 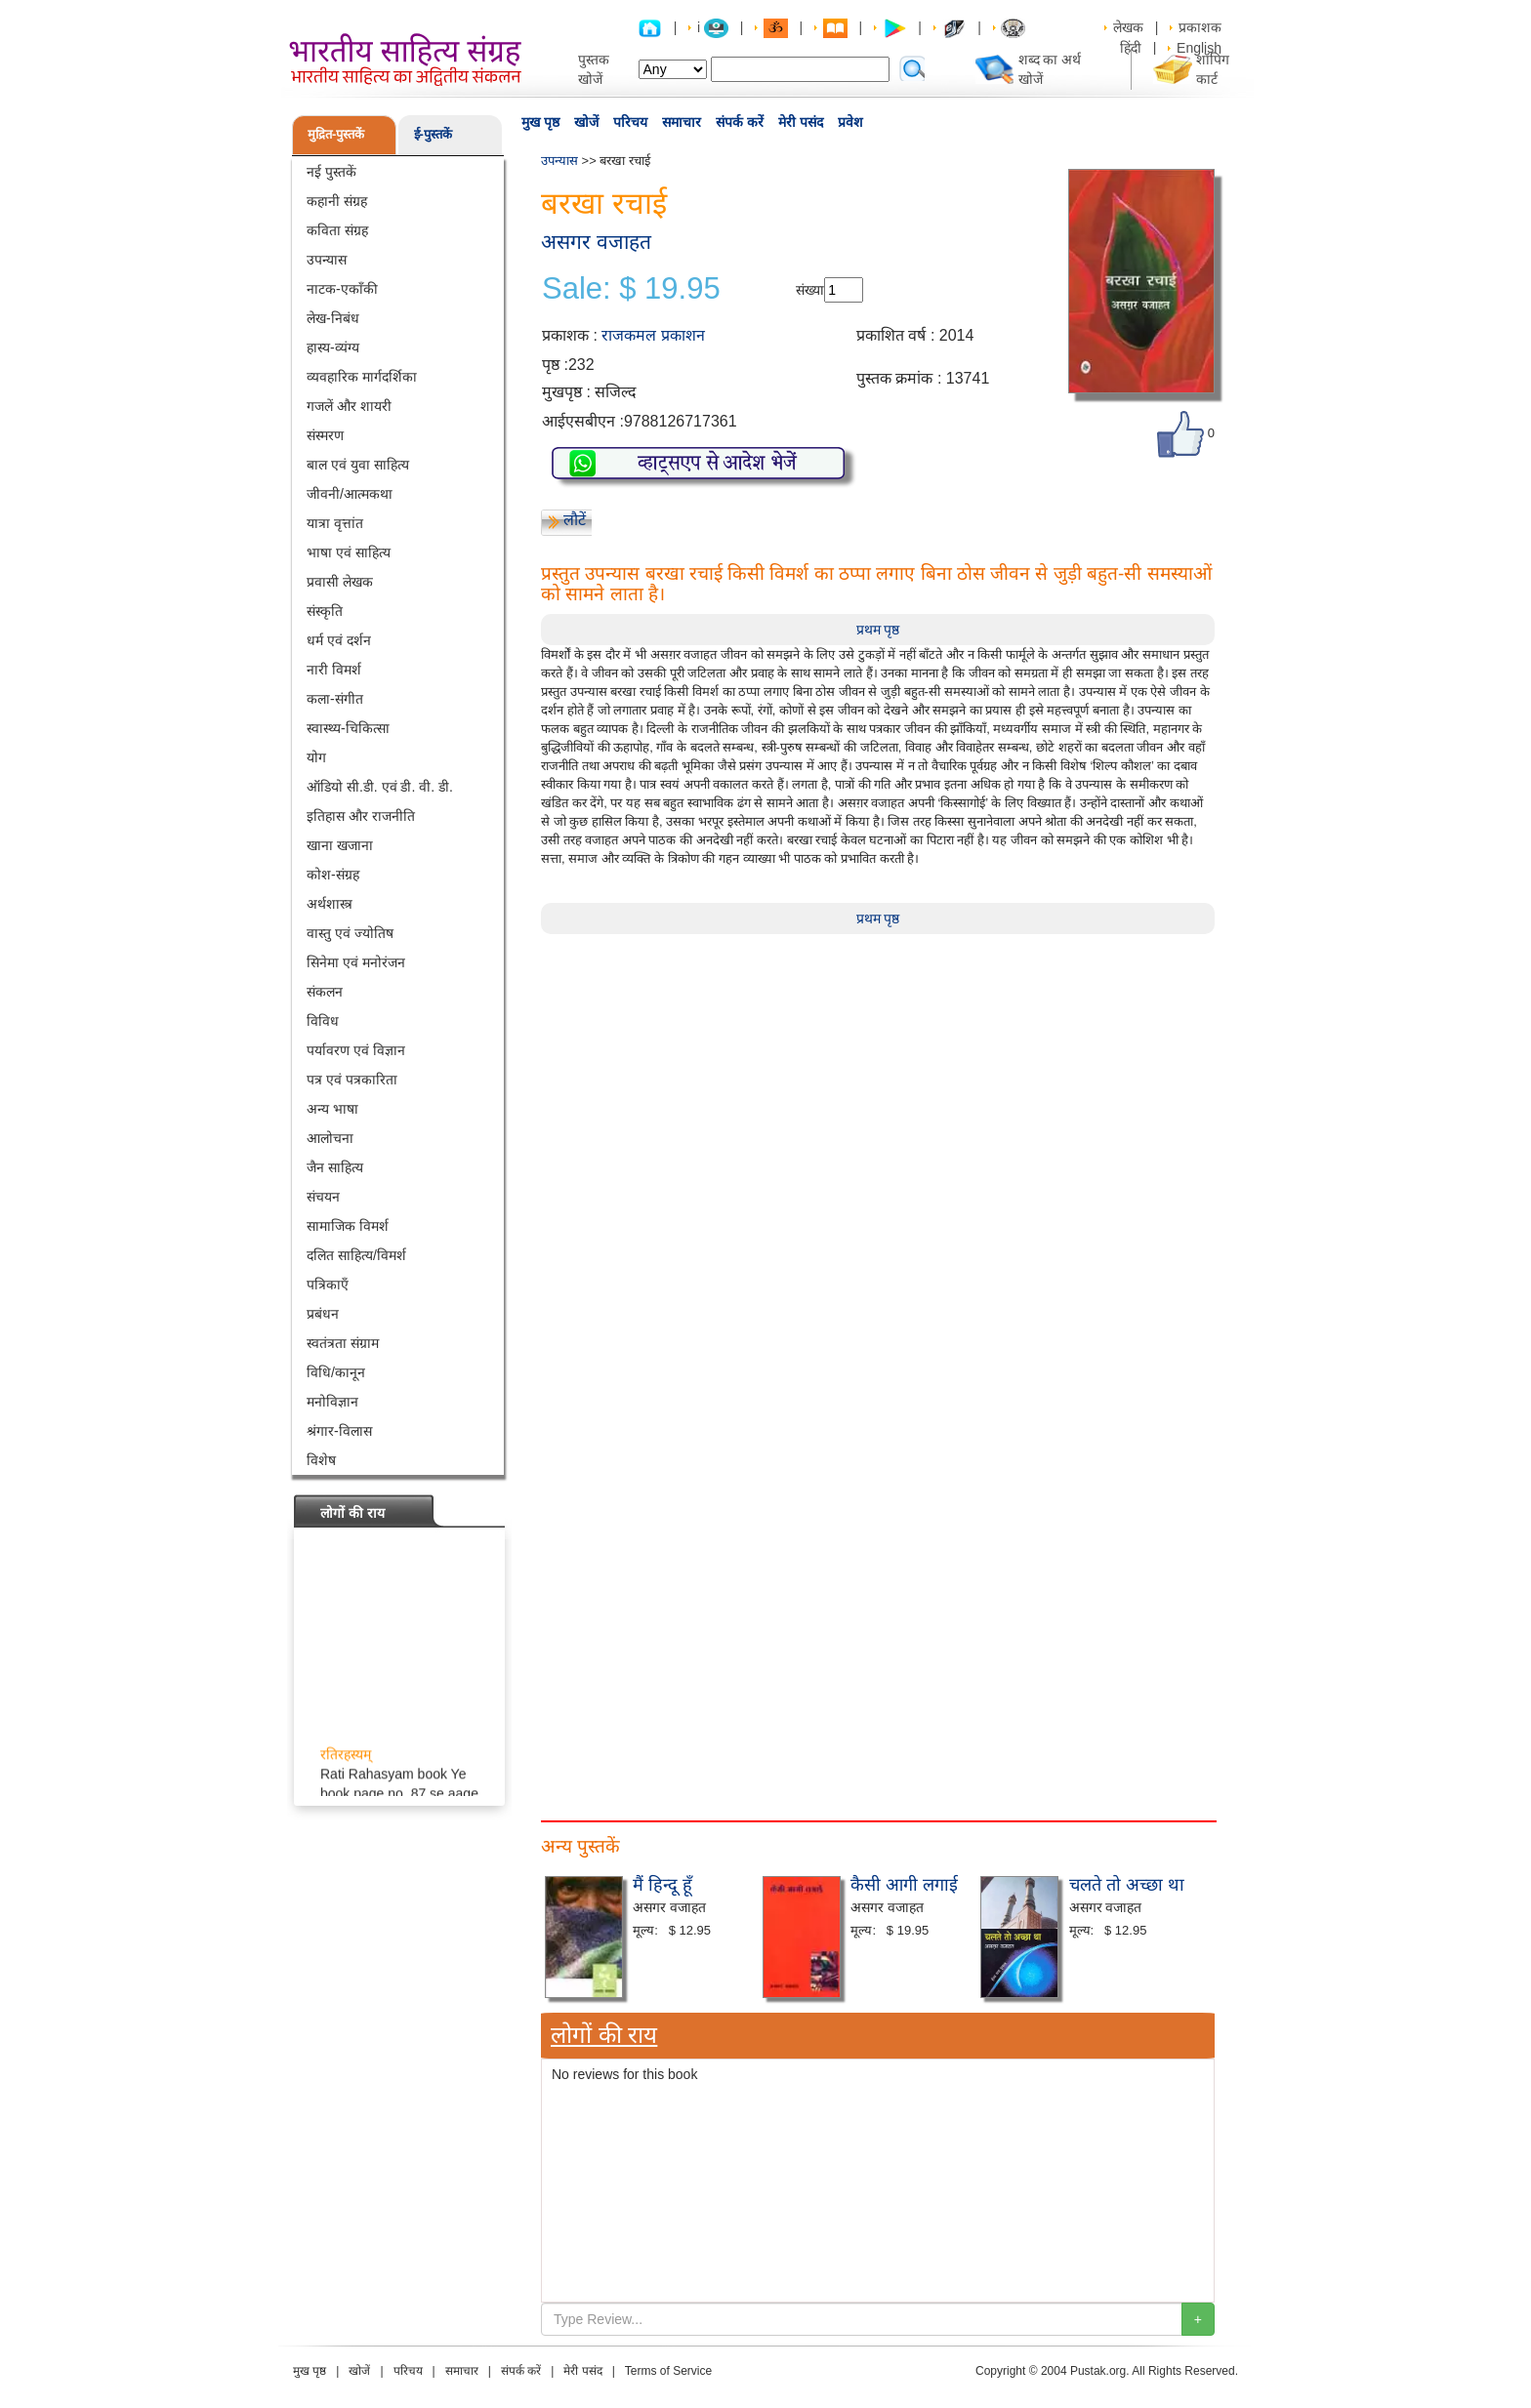 What do you see at coordinates (325, 435) in the screenshot?
I see `संस्मरण` at bounding box center [325, 435].